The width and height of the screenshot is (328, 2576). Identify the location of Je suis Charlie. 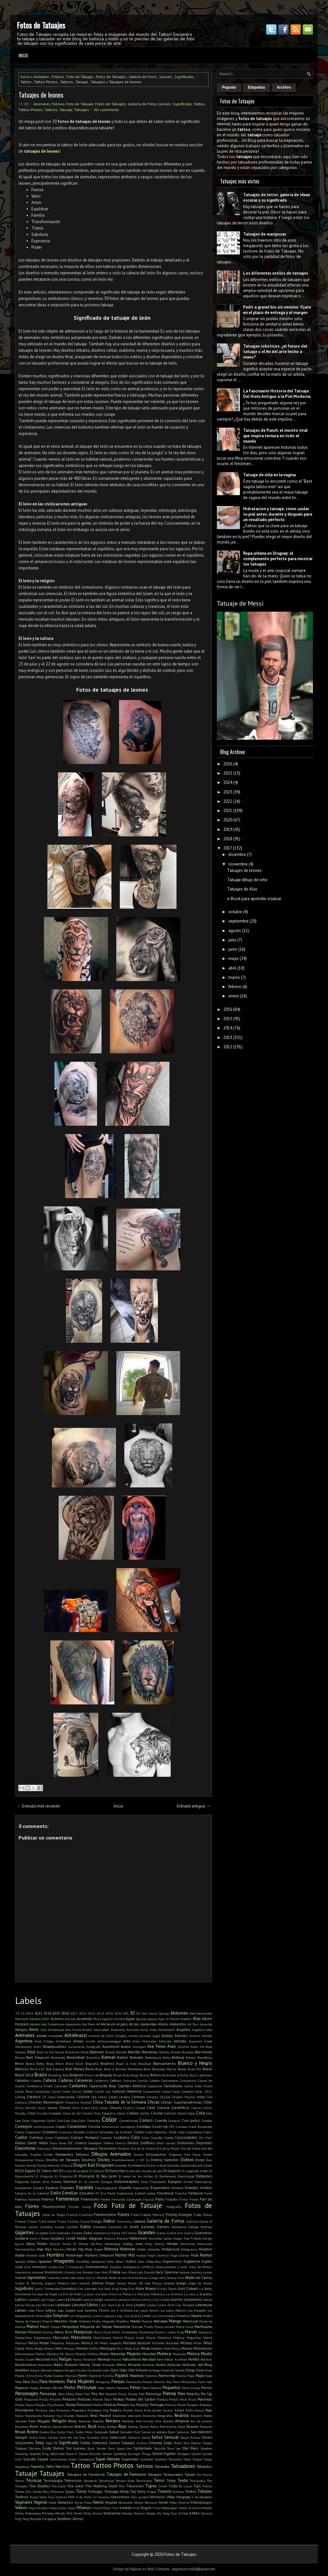
(128, 2277).